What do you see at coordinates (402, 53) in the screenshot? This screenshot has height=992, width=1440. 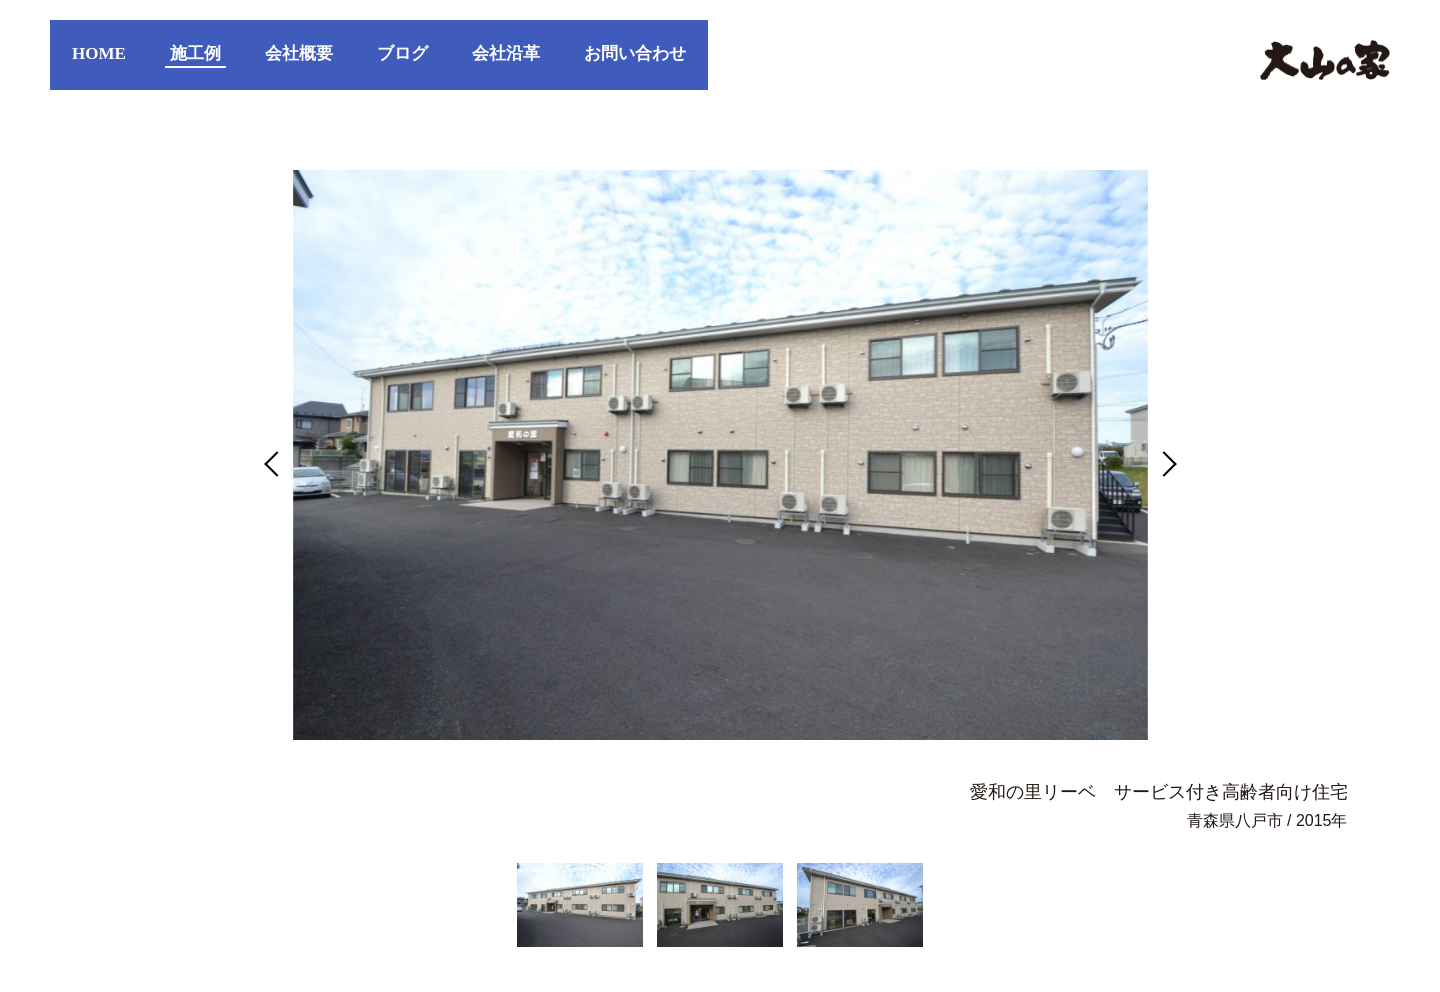 I see `ブログ` at bounding box center [402, 53].